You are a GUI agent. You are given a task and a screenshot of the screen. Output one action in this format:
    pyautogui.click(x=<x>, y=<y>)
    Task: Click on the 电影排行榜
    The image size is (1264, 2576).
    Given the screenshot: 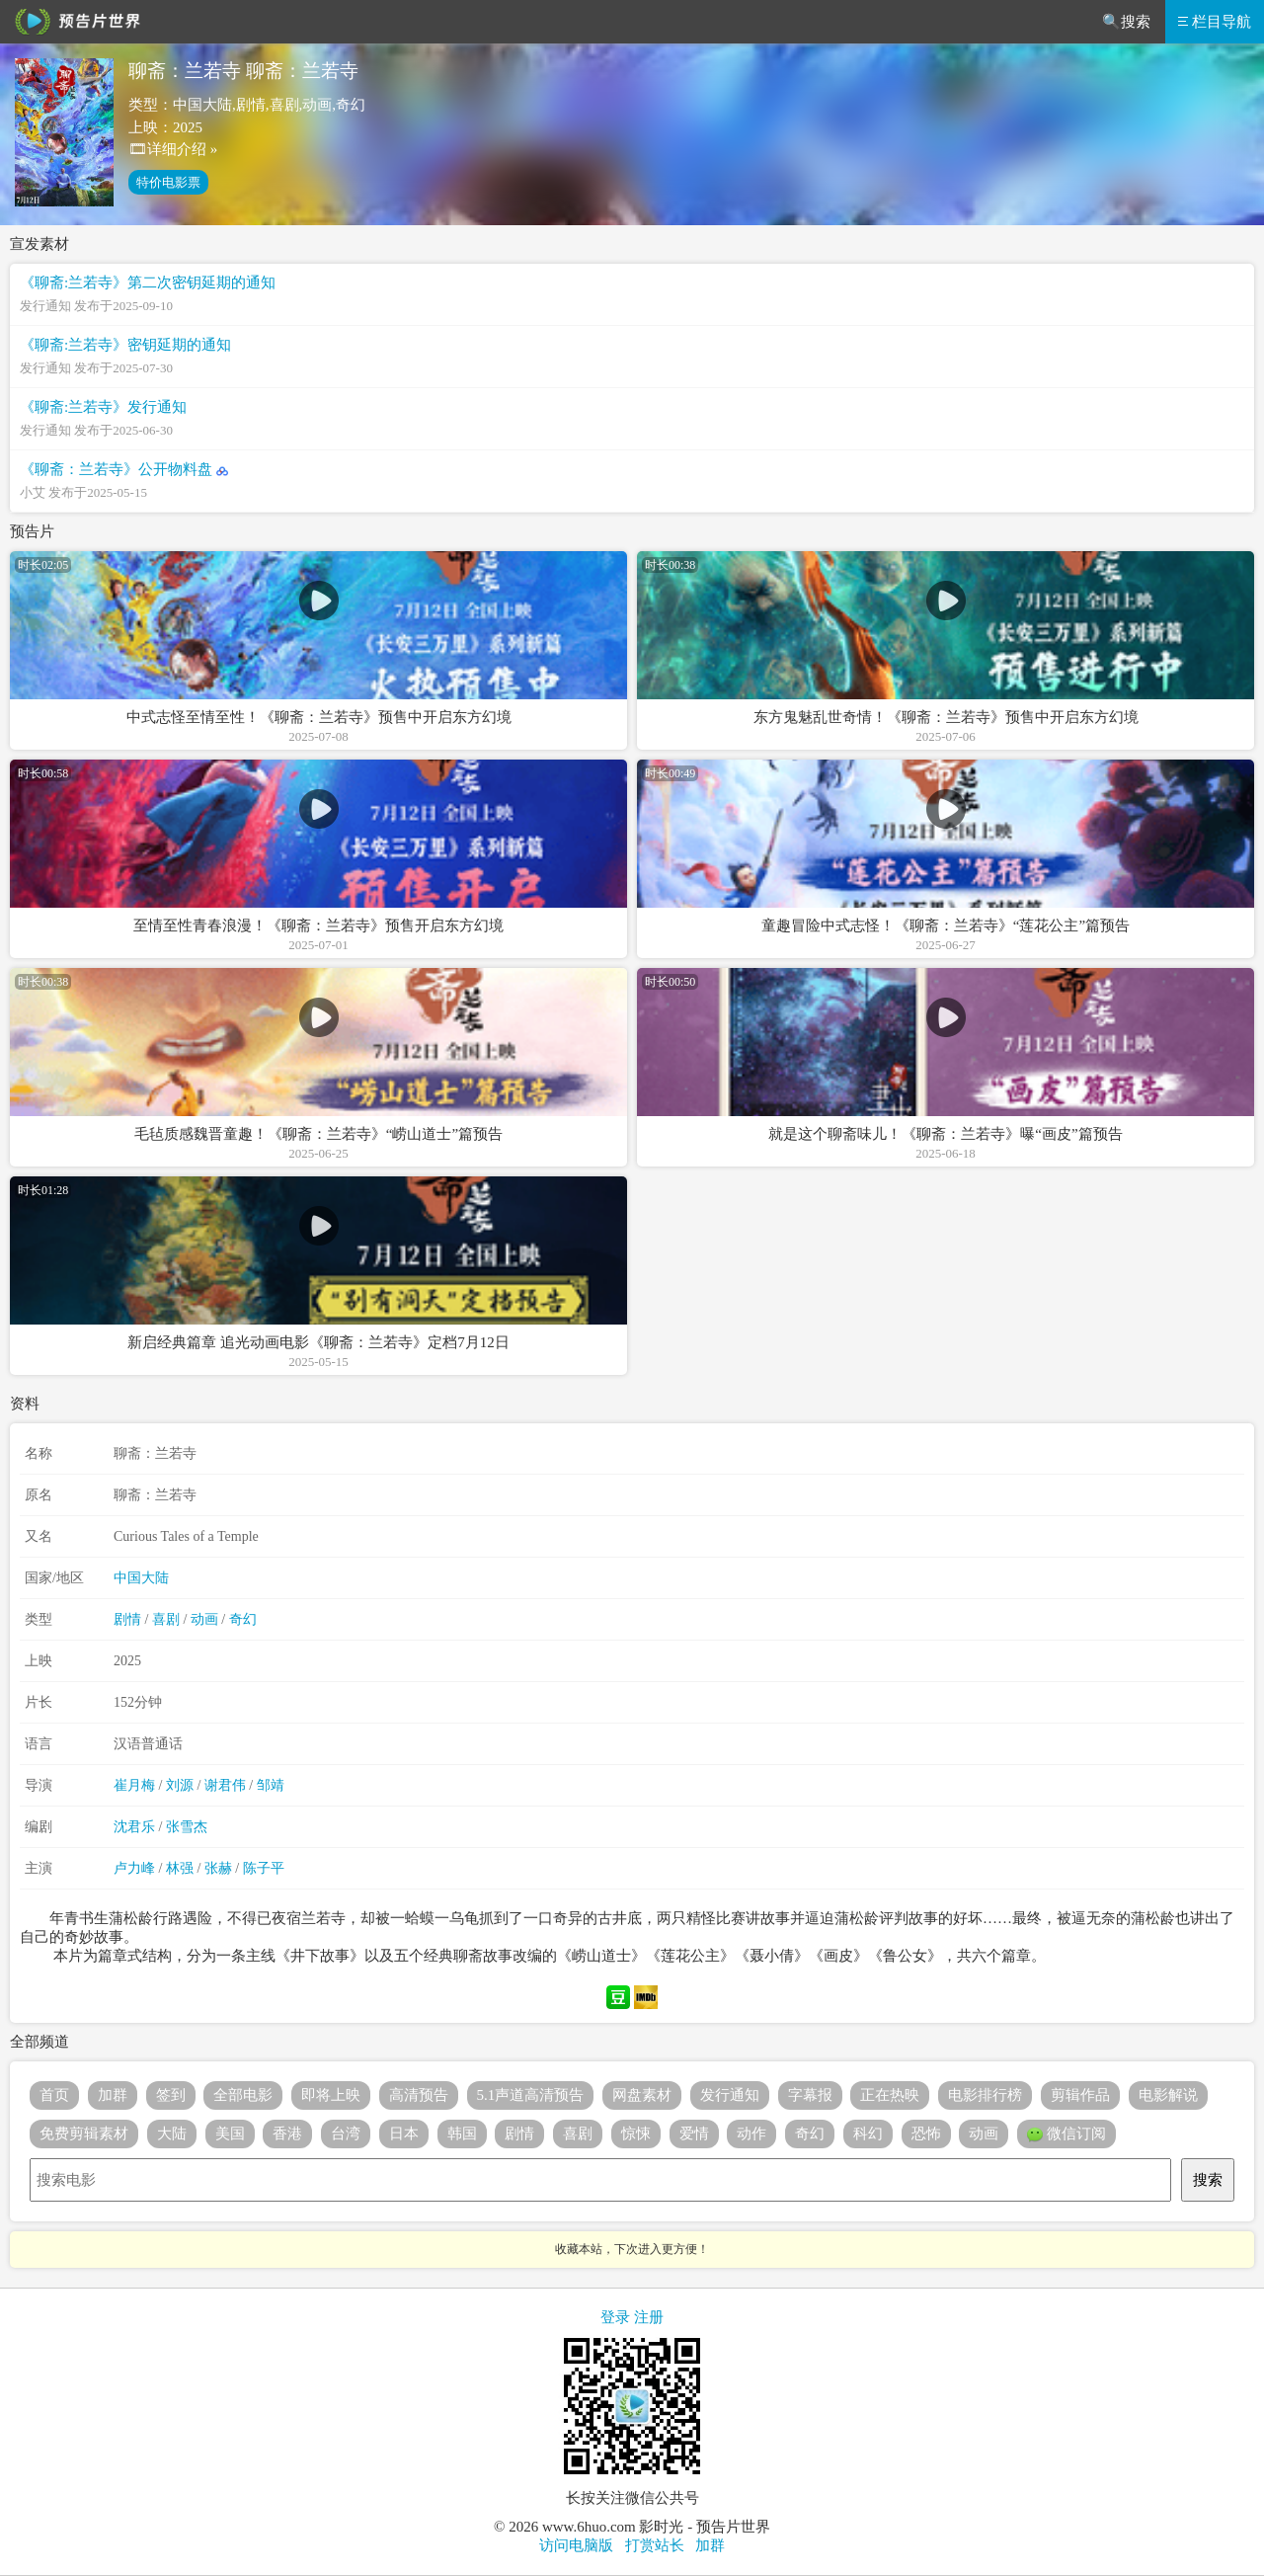 What is the action you would take?
    pyautogui.click(x=985, y=2095)
    